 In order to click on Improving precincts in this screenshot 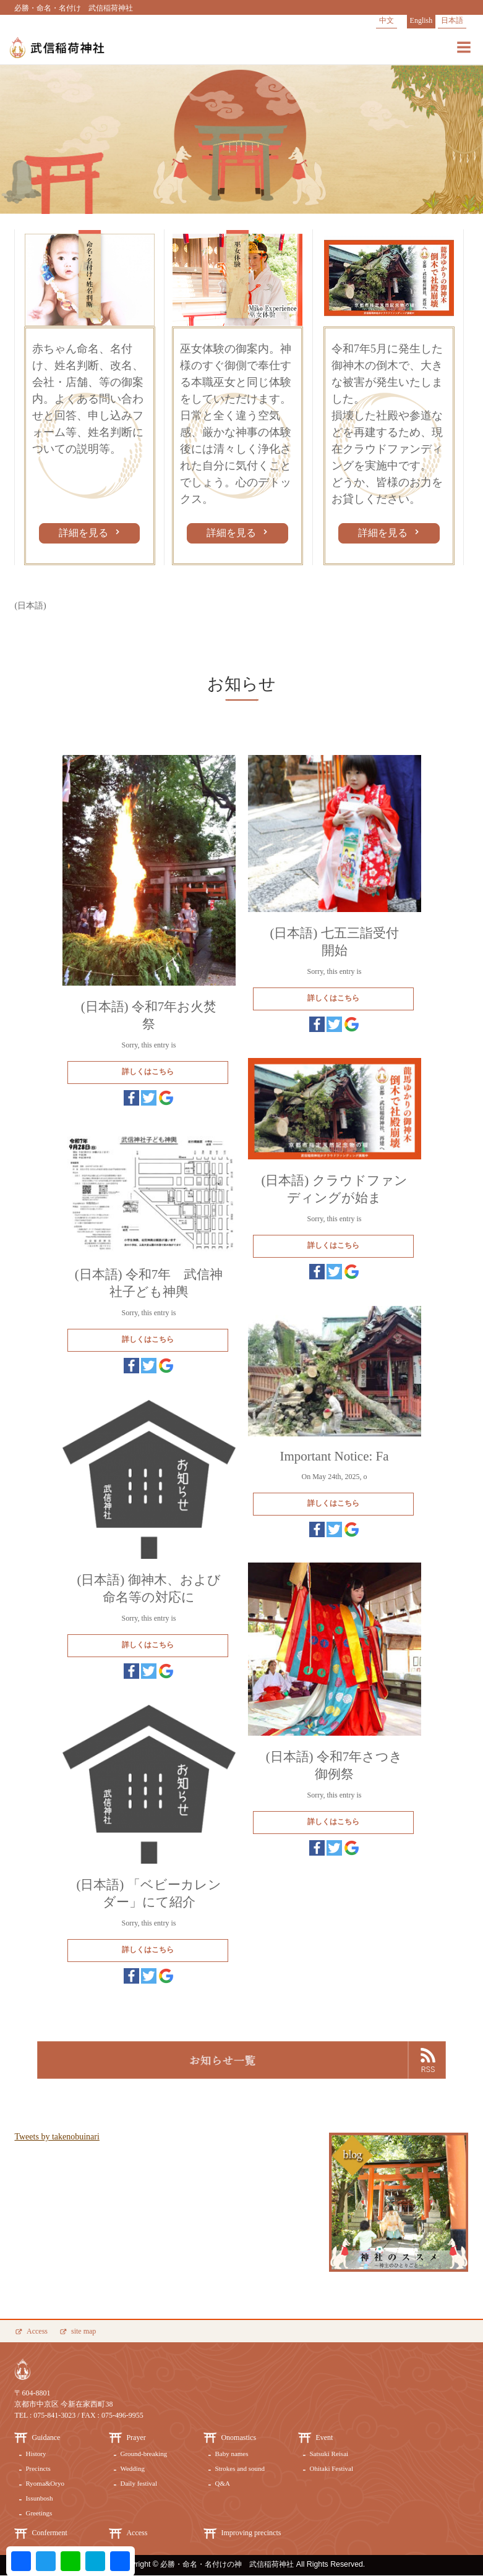, I will do `click(251, 2532)`.